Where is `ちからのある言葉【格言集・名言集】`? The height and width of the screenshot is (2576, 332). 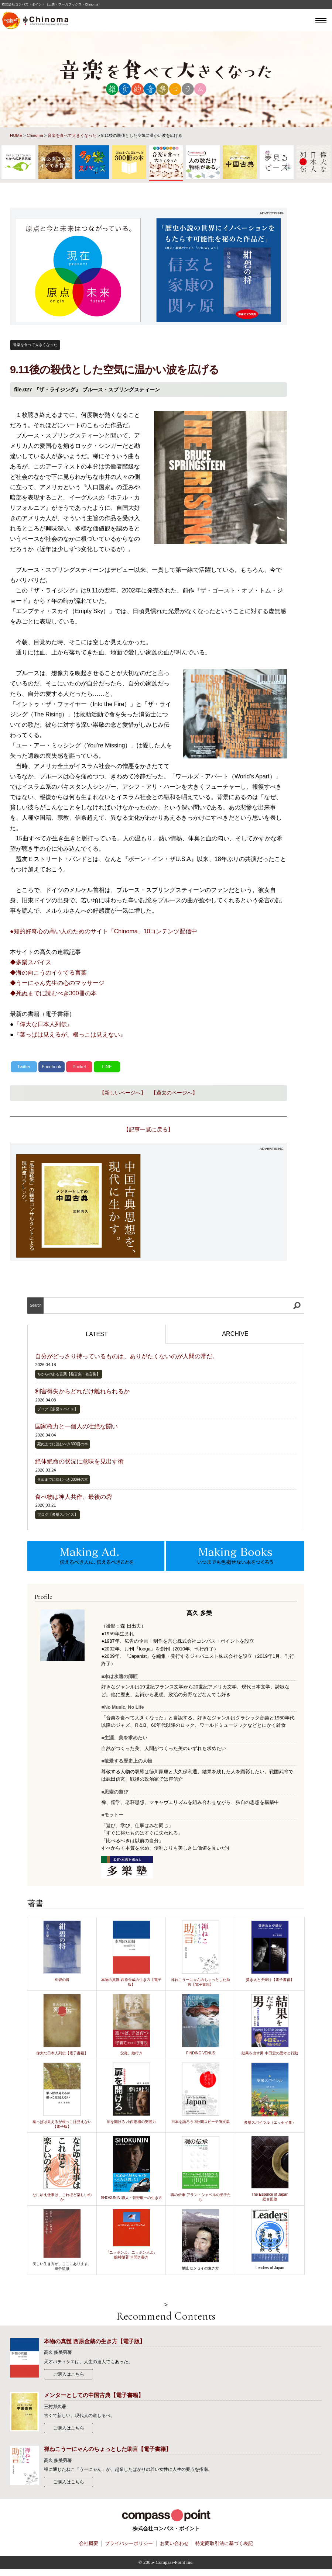 ちからのある言葉【格言集・名言集】 is located at coordinates (68, 1374).